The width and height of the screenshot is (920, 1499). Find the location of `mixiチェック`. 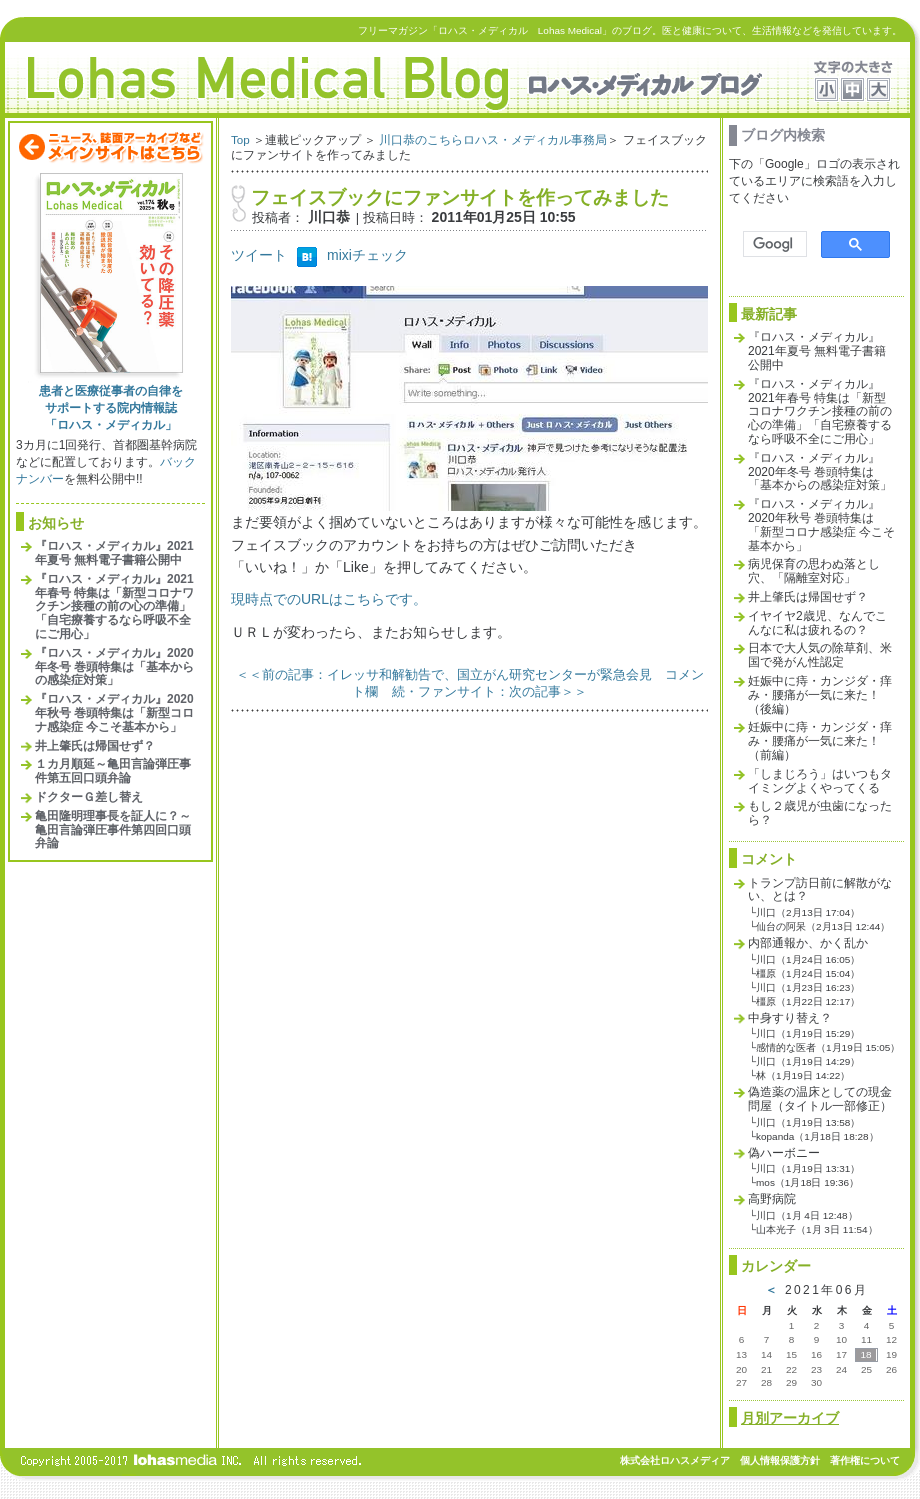

mixiチェック is located at coordinates (367, 255).